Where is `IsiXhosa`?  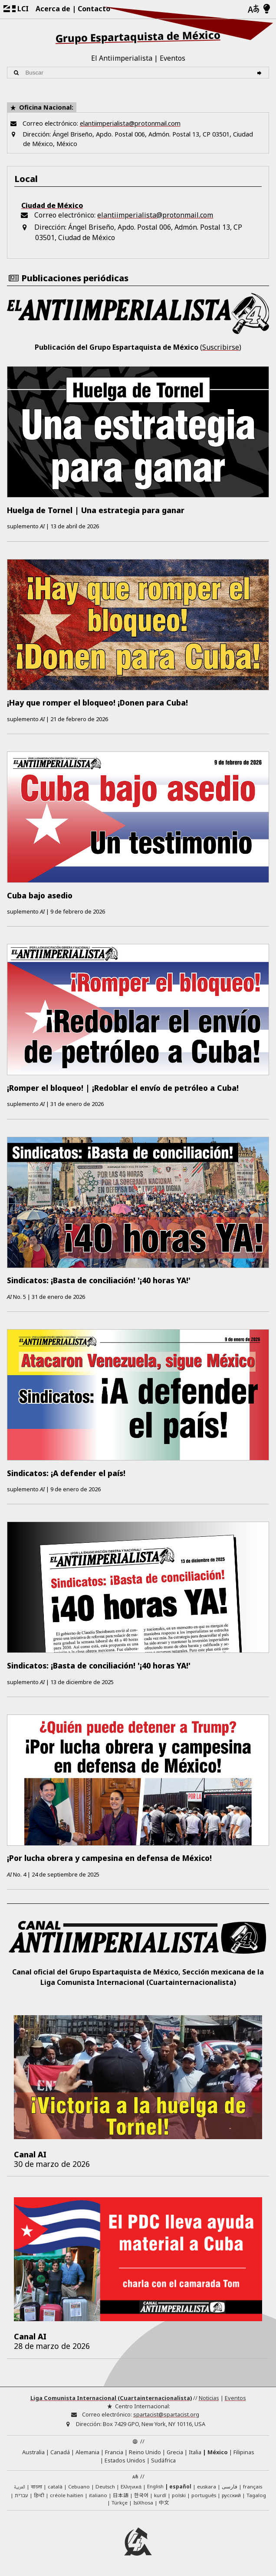
IsiXhosa is located at coordinates (143, 2502).